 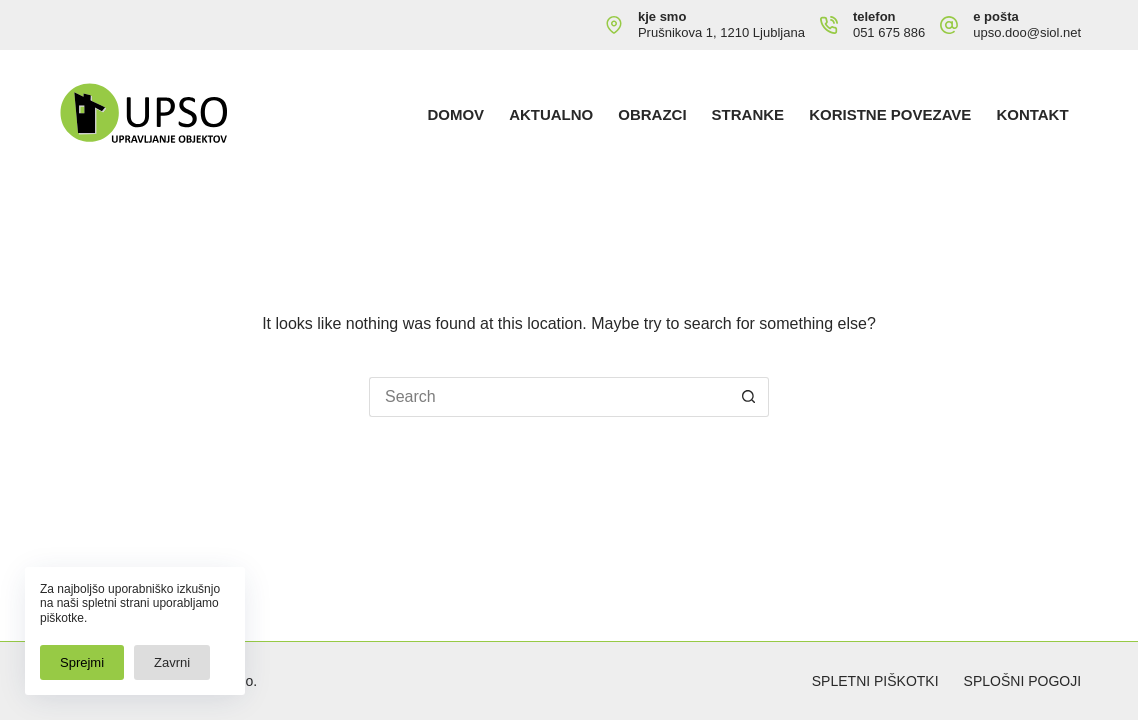 I want to click on Domov, so click(x=455, y=114).